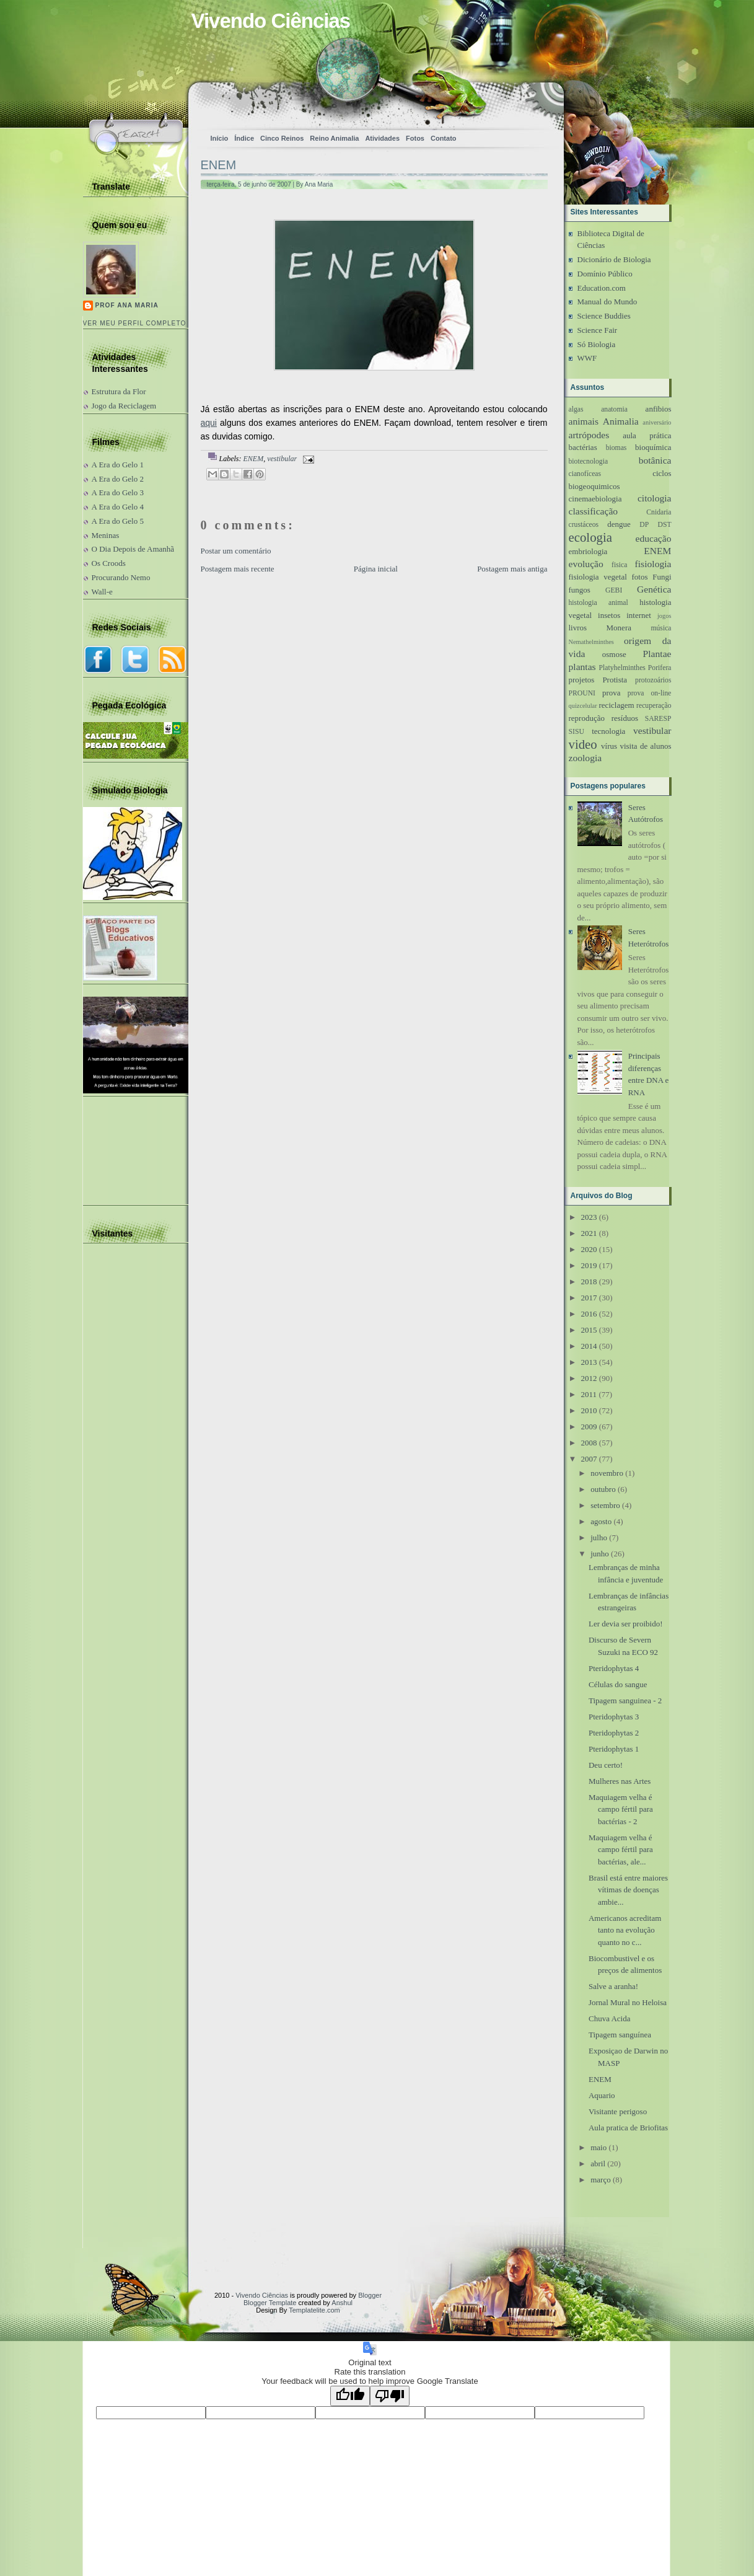 This screenshot has width=754, height=2576. Describe the element at coordinates (600, 2179) in the screenshot. I see `março` at that location.